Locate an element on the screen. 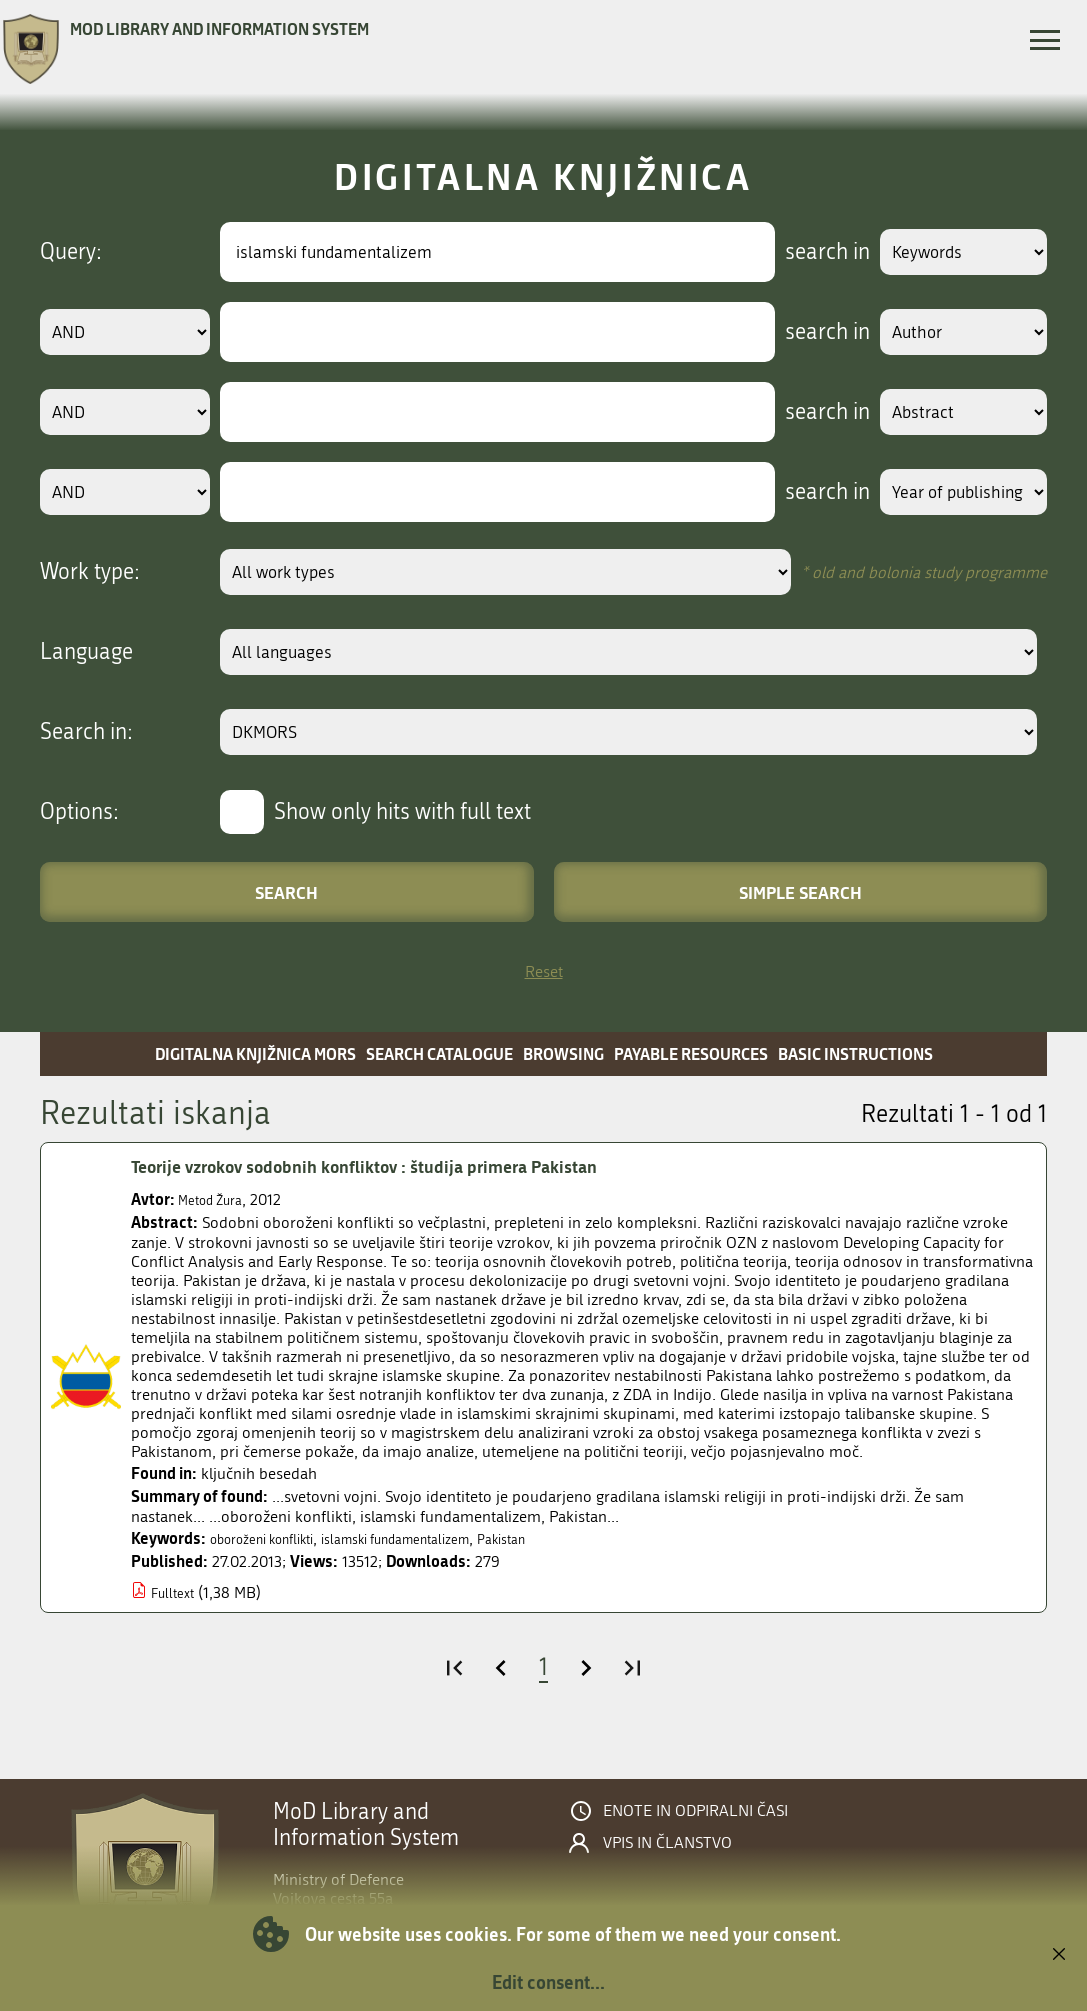  Edit consent... is located at coordinates (548, 1982).